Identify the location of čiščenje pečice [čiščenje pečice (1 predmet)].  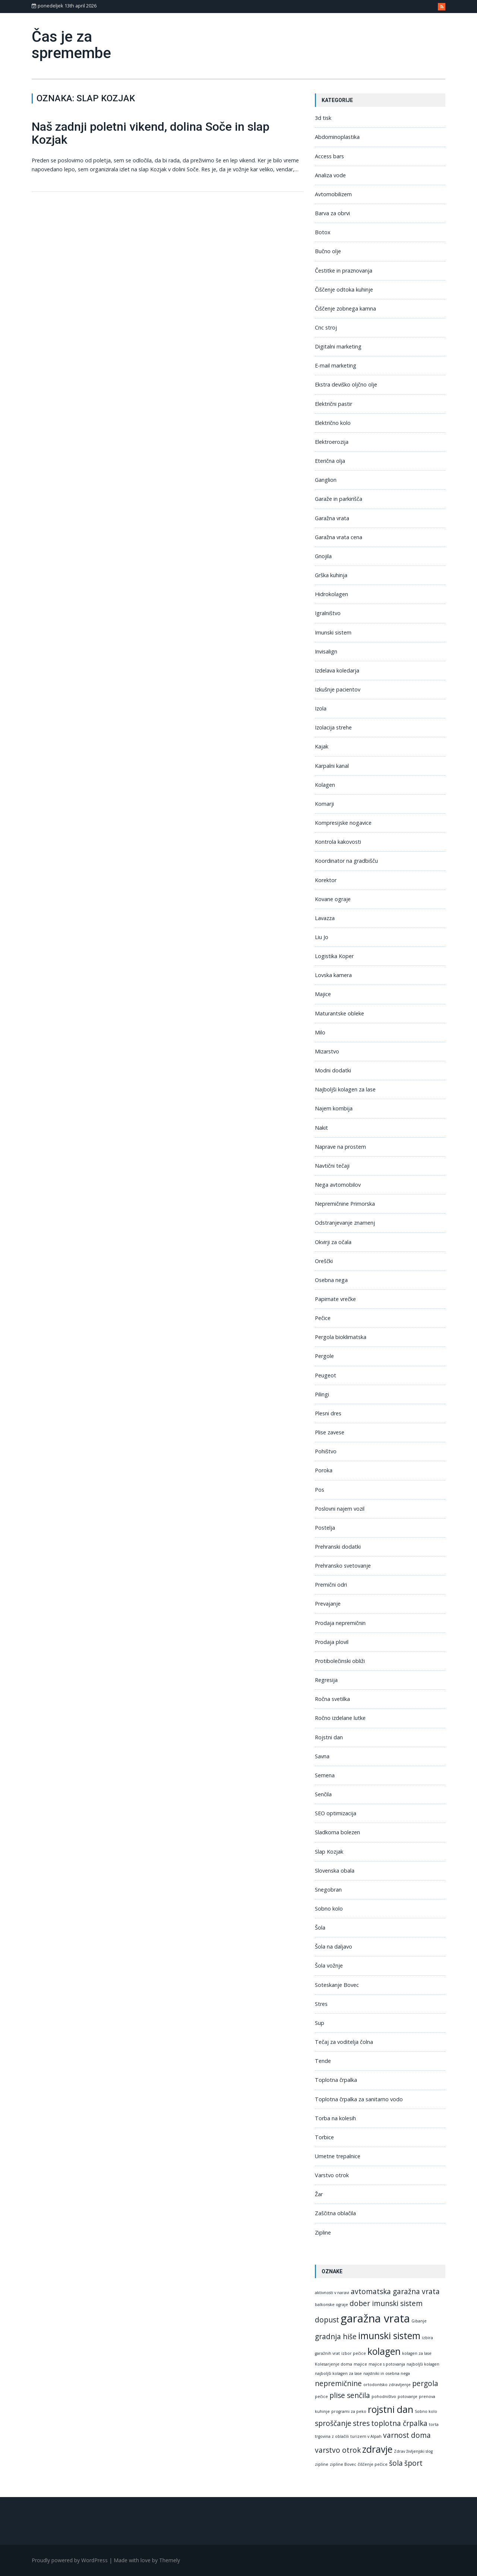
(373, 2464).